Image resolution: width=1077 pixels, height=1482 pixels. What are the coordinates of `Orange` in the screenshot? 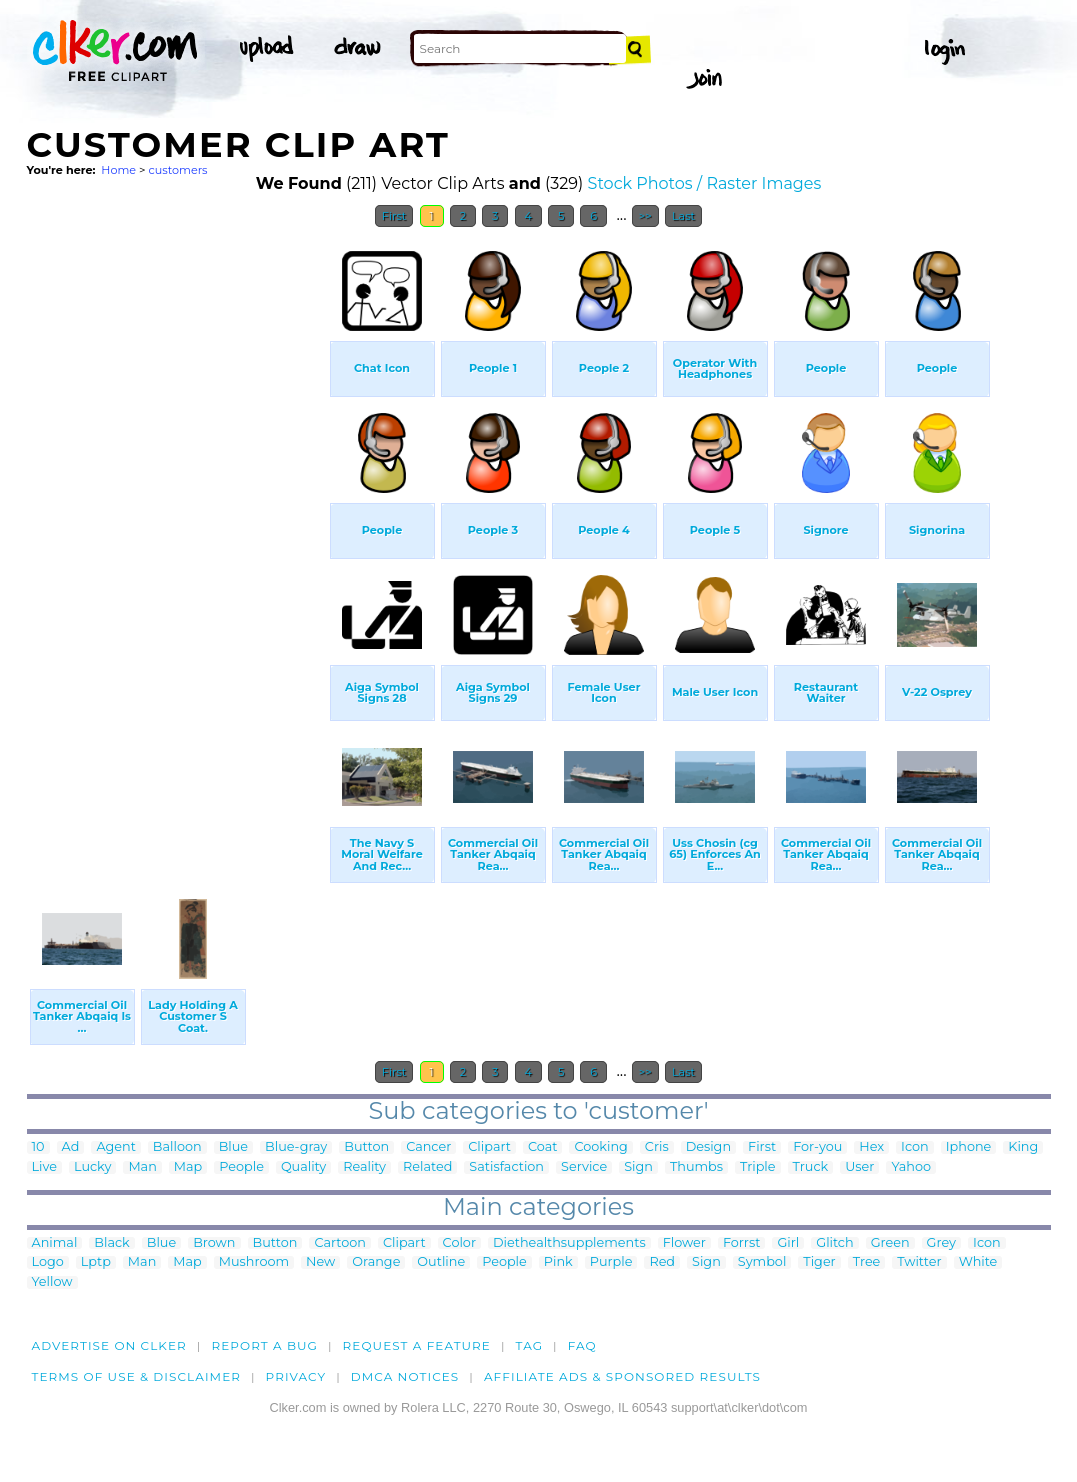 It's located at (376, 1262).